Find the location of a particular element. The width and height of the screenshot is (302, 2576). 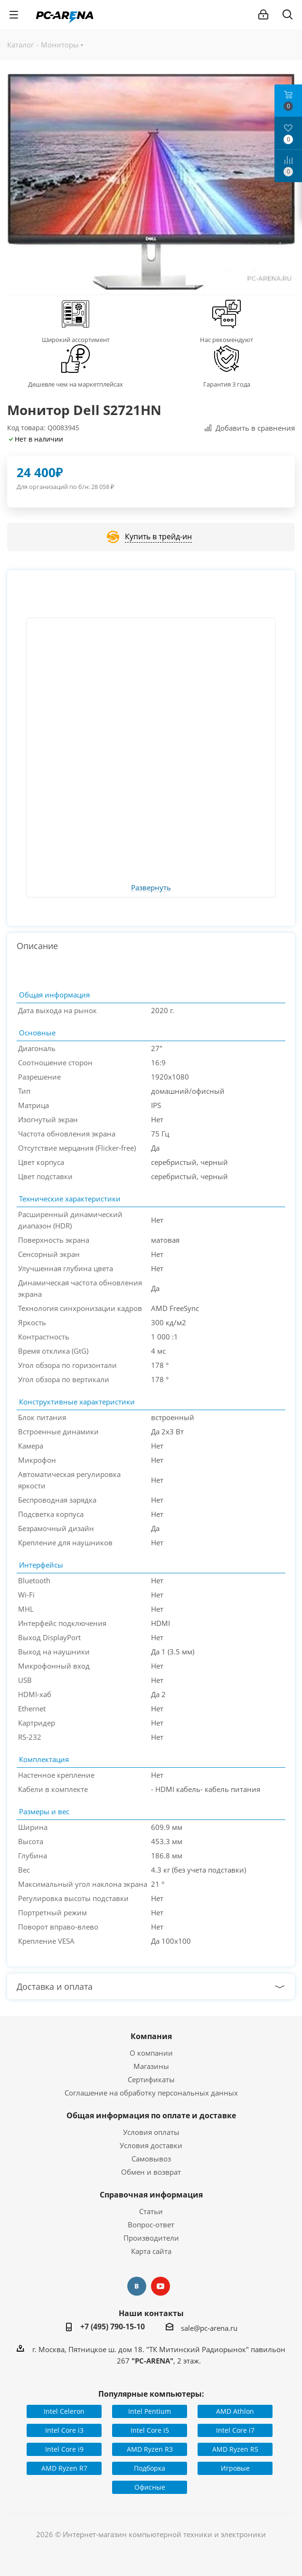

Статьи is located at coordinates (151, 2211).